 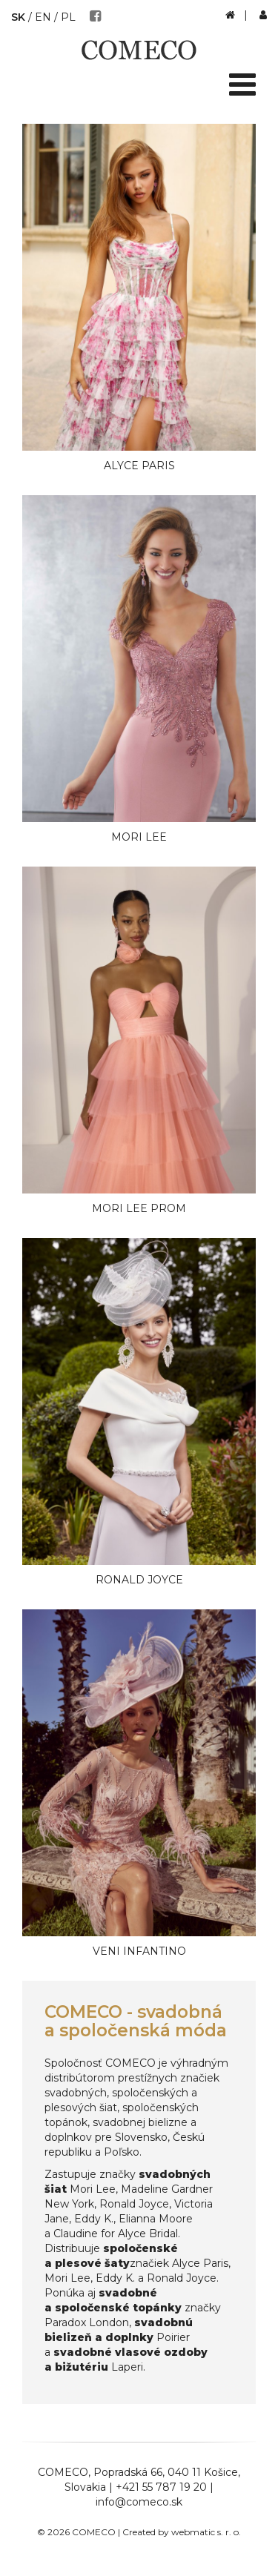 What do you see at coordinates (161, 2487) in the screenshot?
I see `+421 55 787 19 20` at bounding box center [161, 2487].